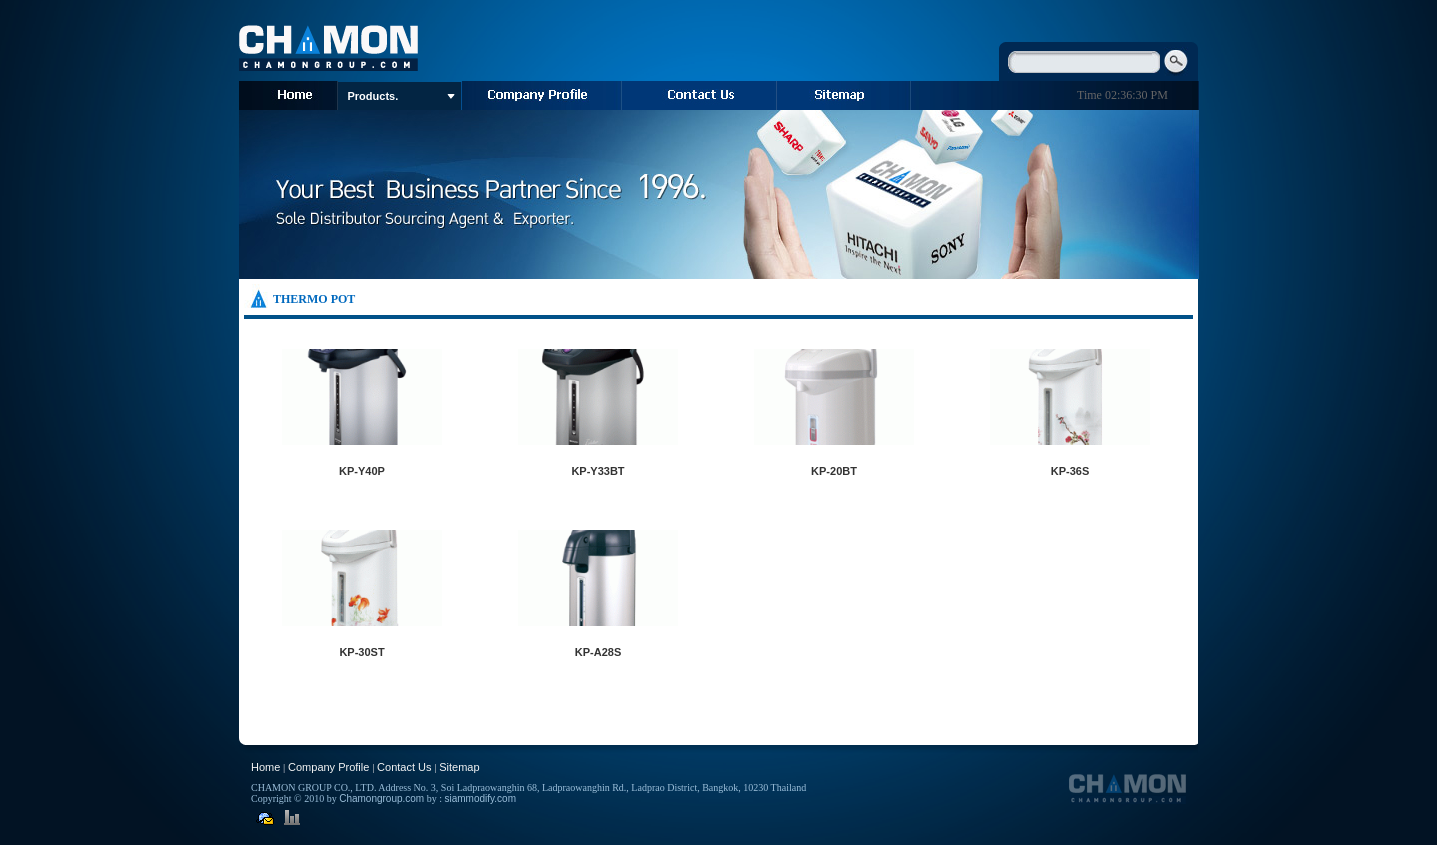  Describe the element at coordinates (265, 767) in the screenshot. I see `Home` at that location.